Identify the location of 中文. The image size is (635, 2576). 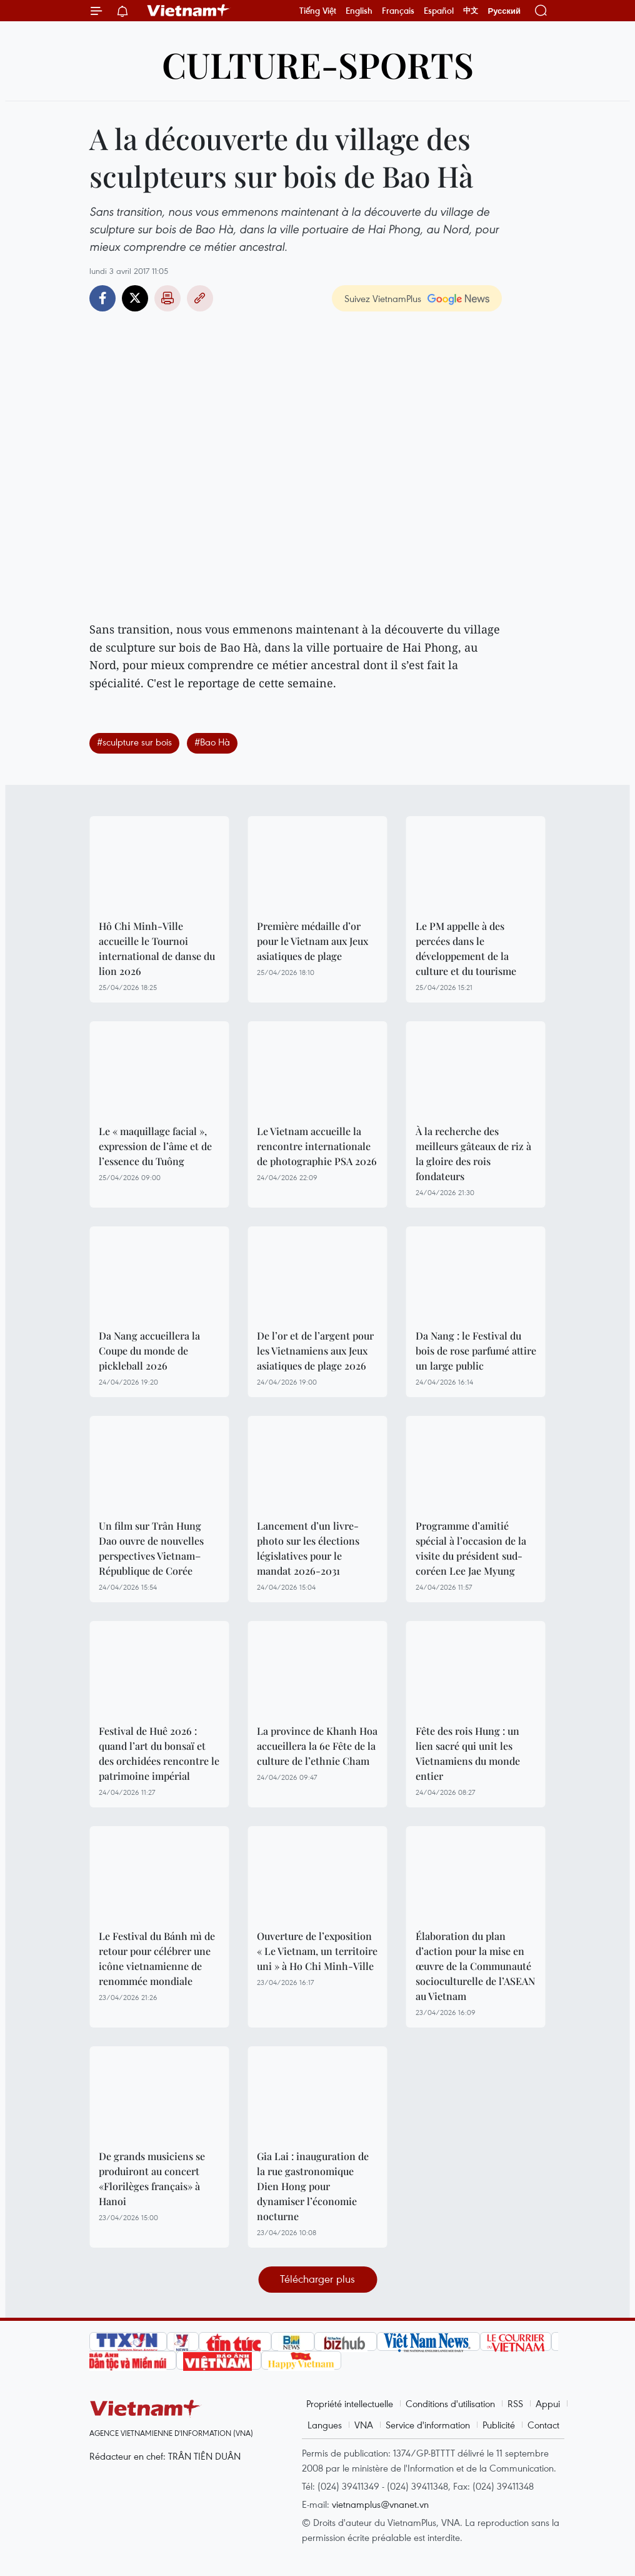
(470, 10).